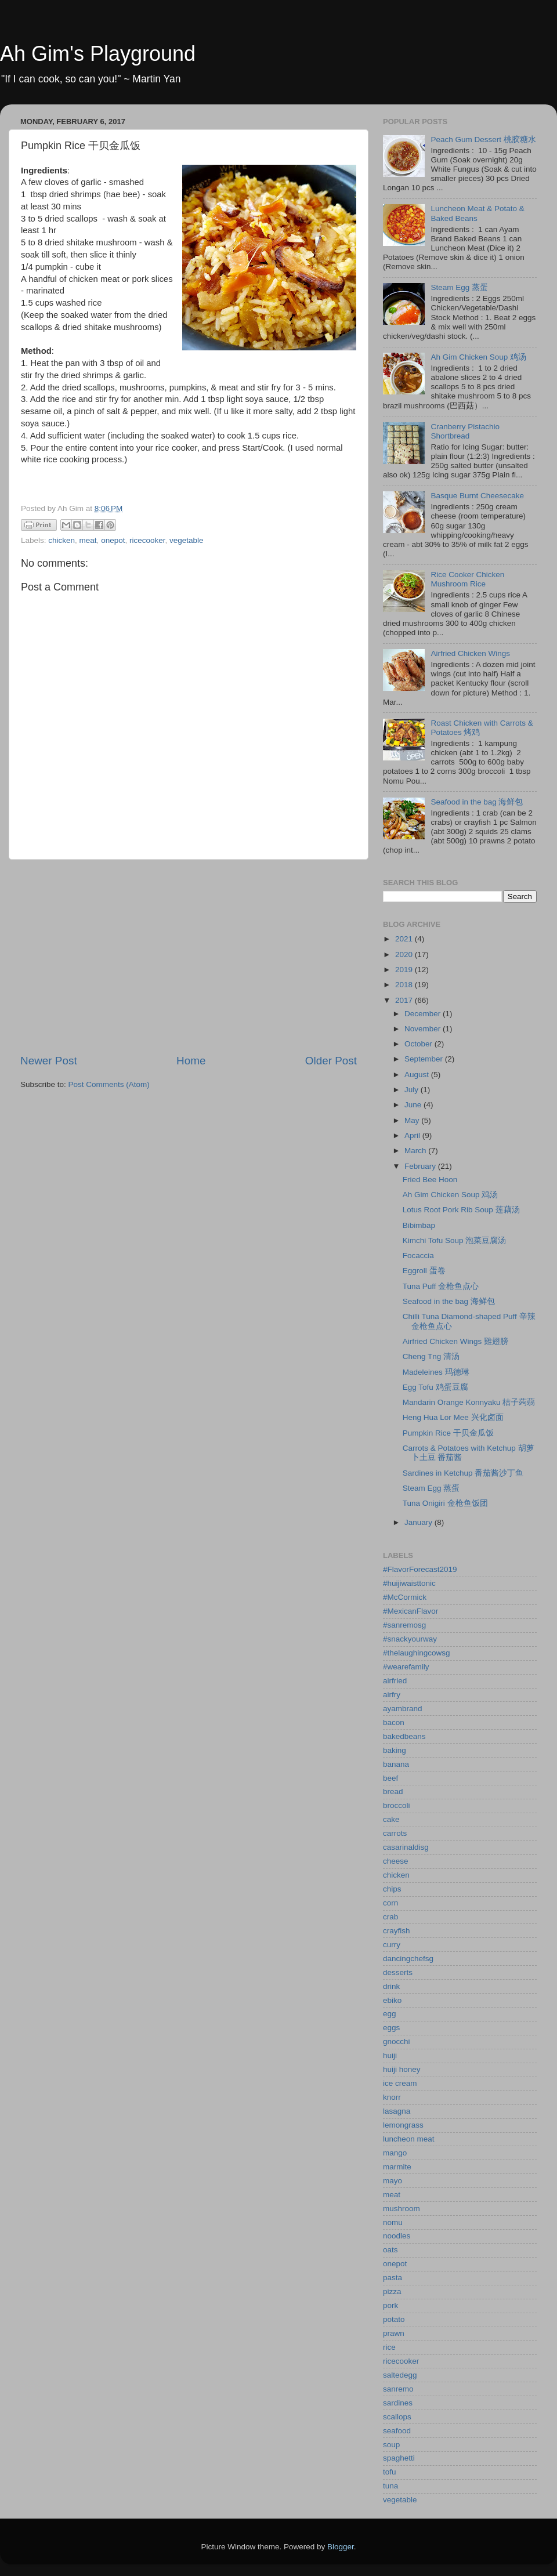  I want to click on [Advertisement], so click(188, 956).